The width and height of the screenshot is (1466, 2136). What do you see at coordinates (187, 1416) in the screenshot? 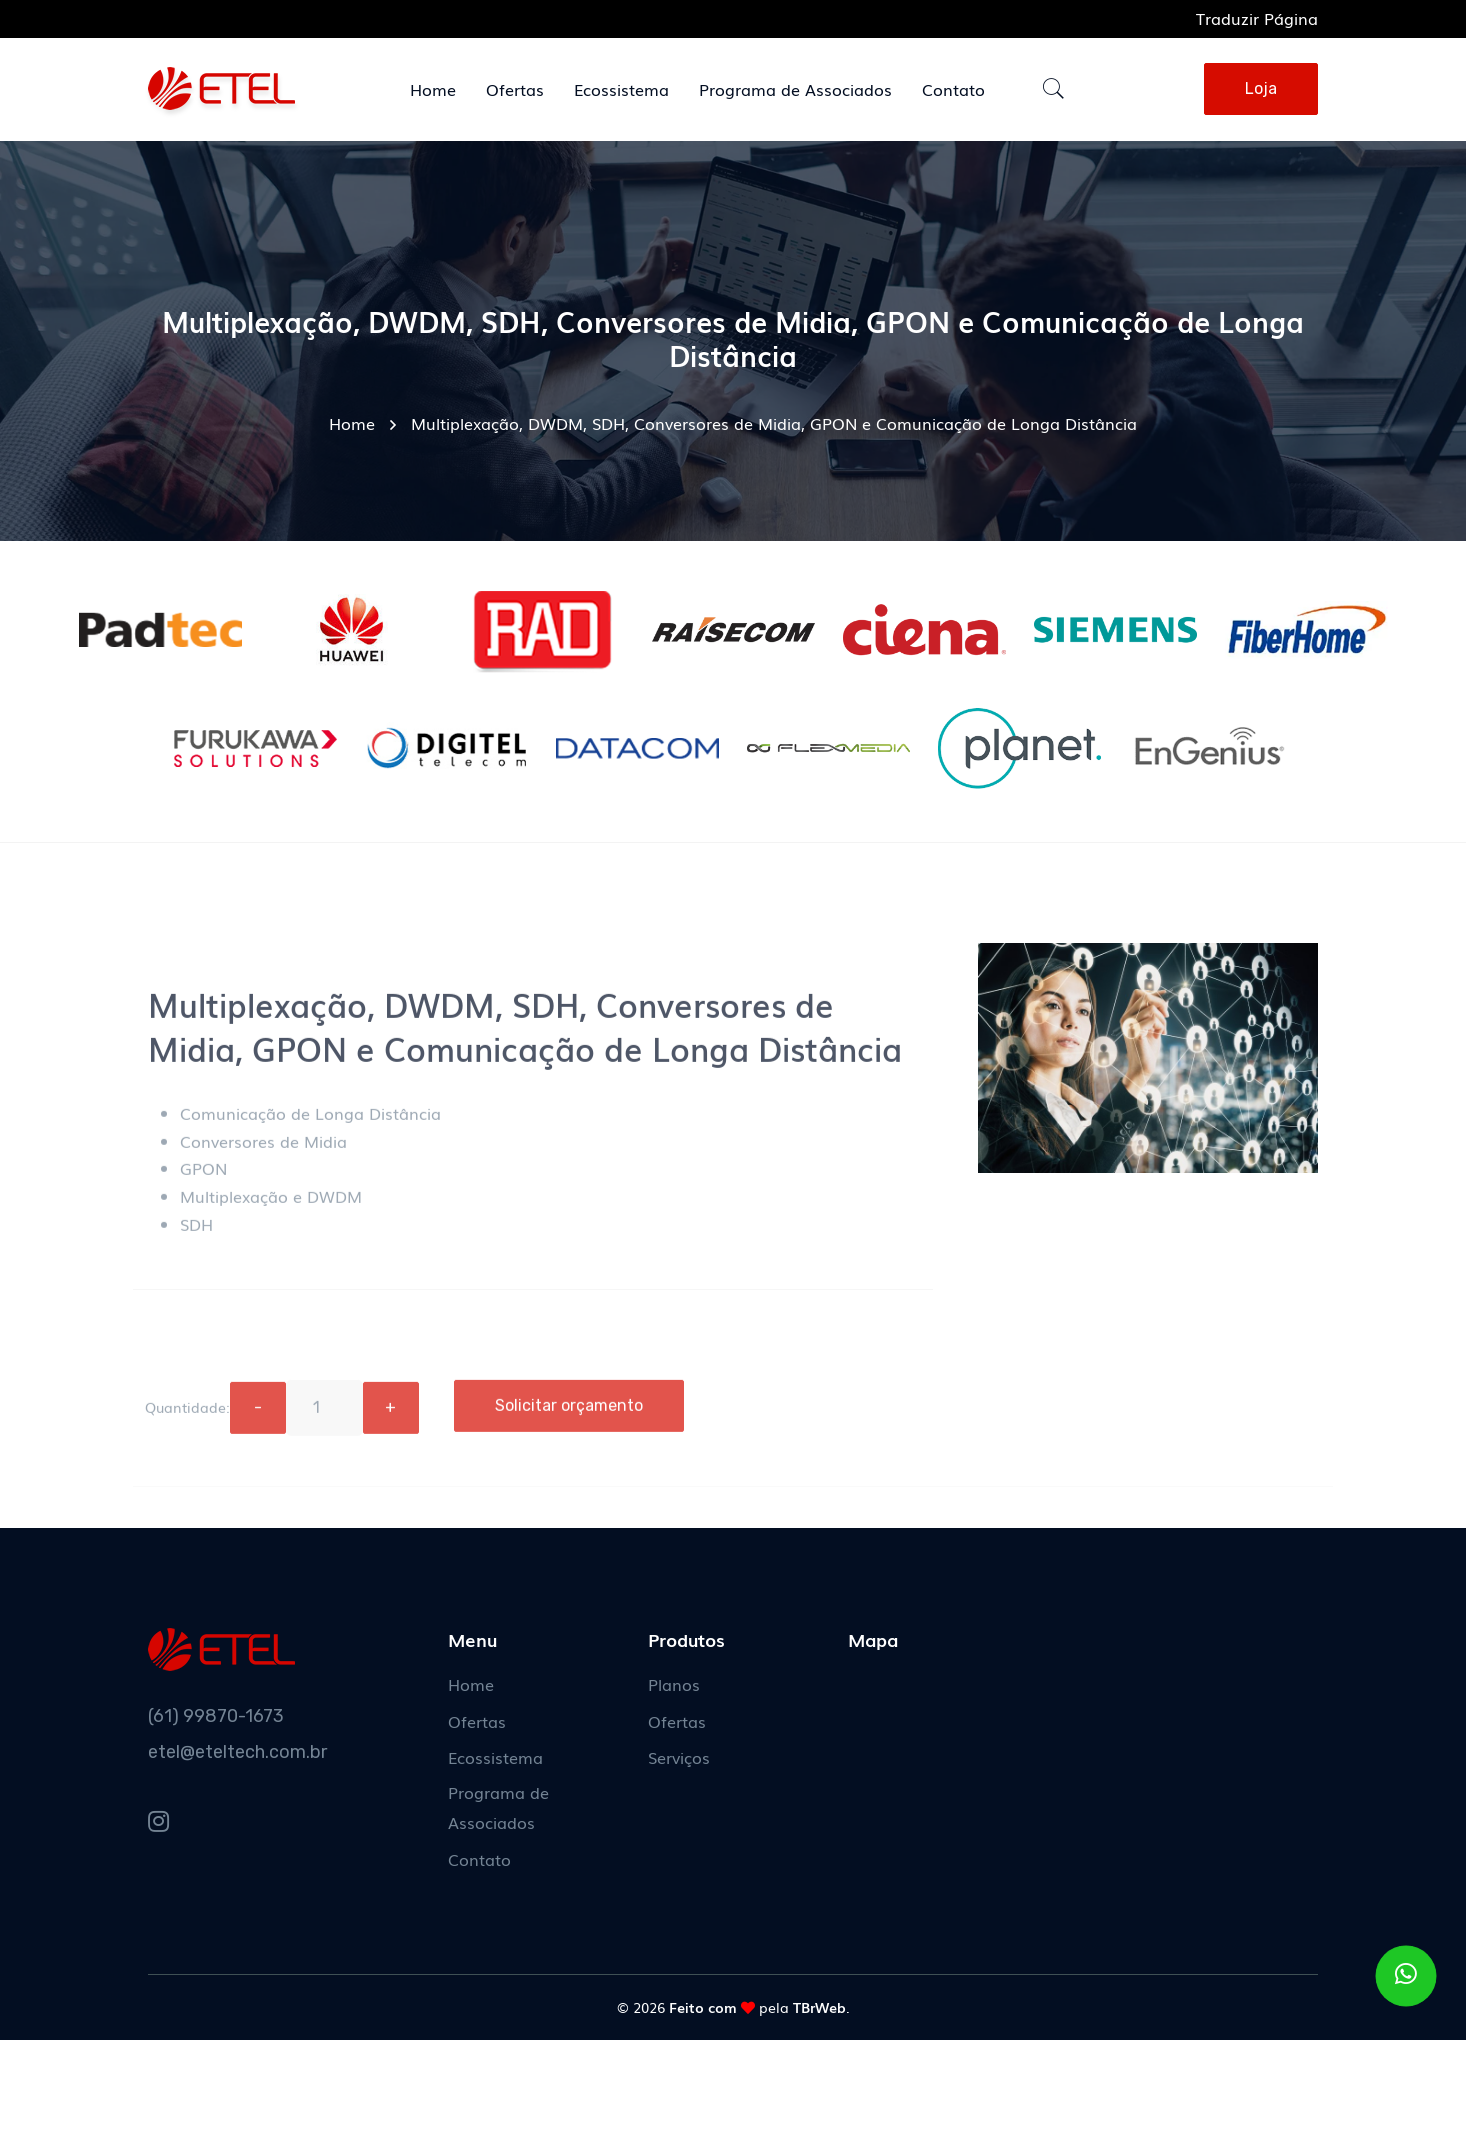
I see `Quantidade:` at bounding box center [187, 1416].